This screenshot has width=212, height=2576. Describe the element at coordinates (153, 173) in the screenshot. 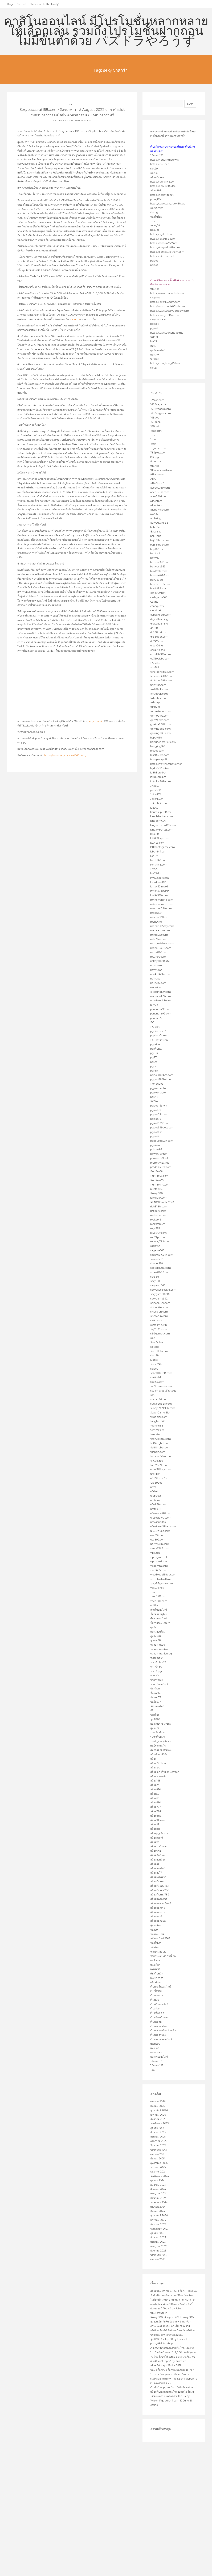

I see `slot66` at that location.